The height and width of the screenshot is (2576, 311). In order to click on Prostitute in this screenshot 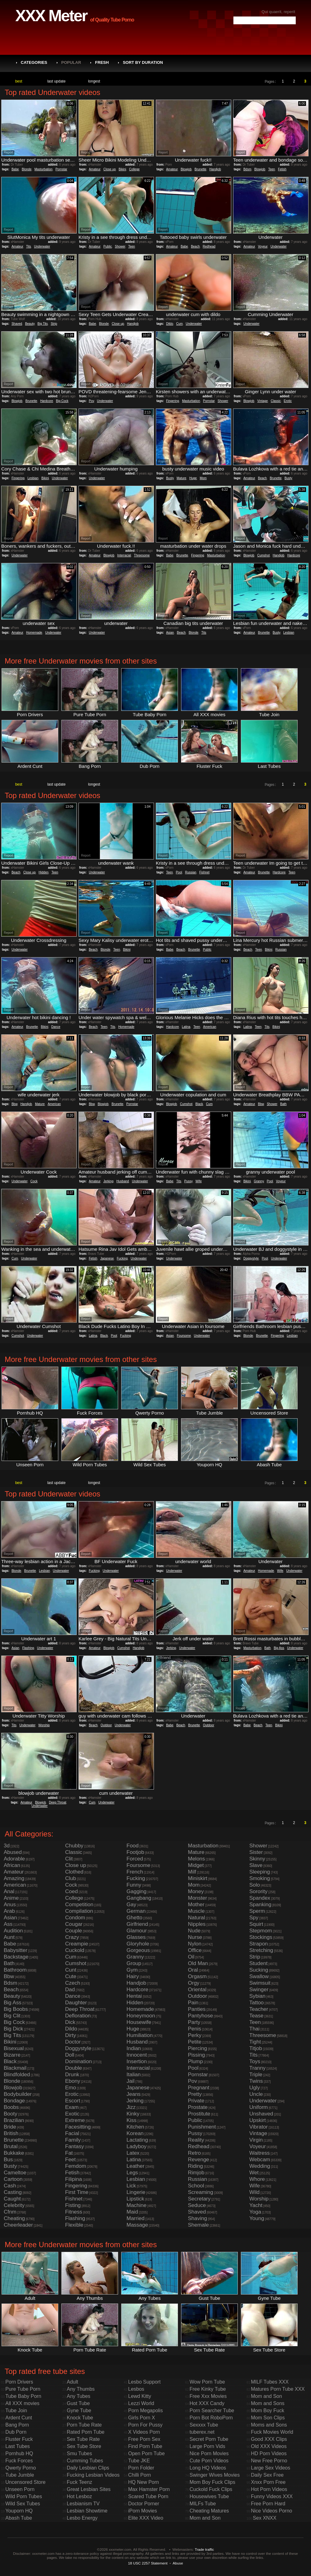, I will do `click(199, 2114)`.